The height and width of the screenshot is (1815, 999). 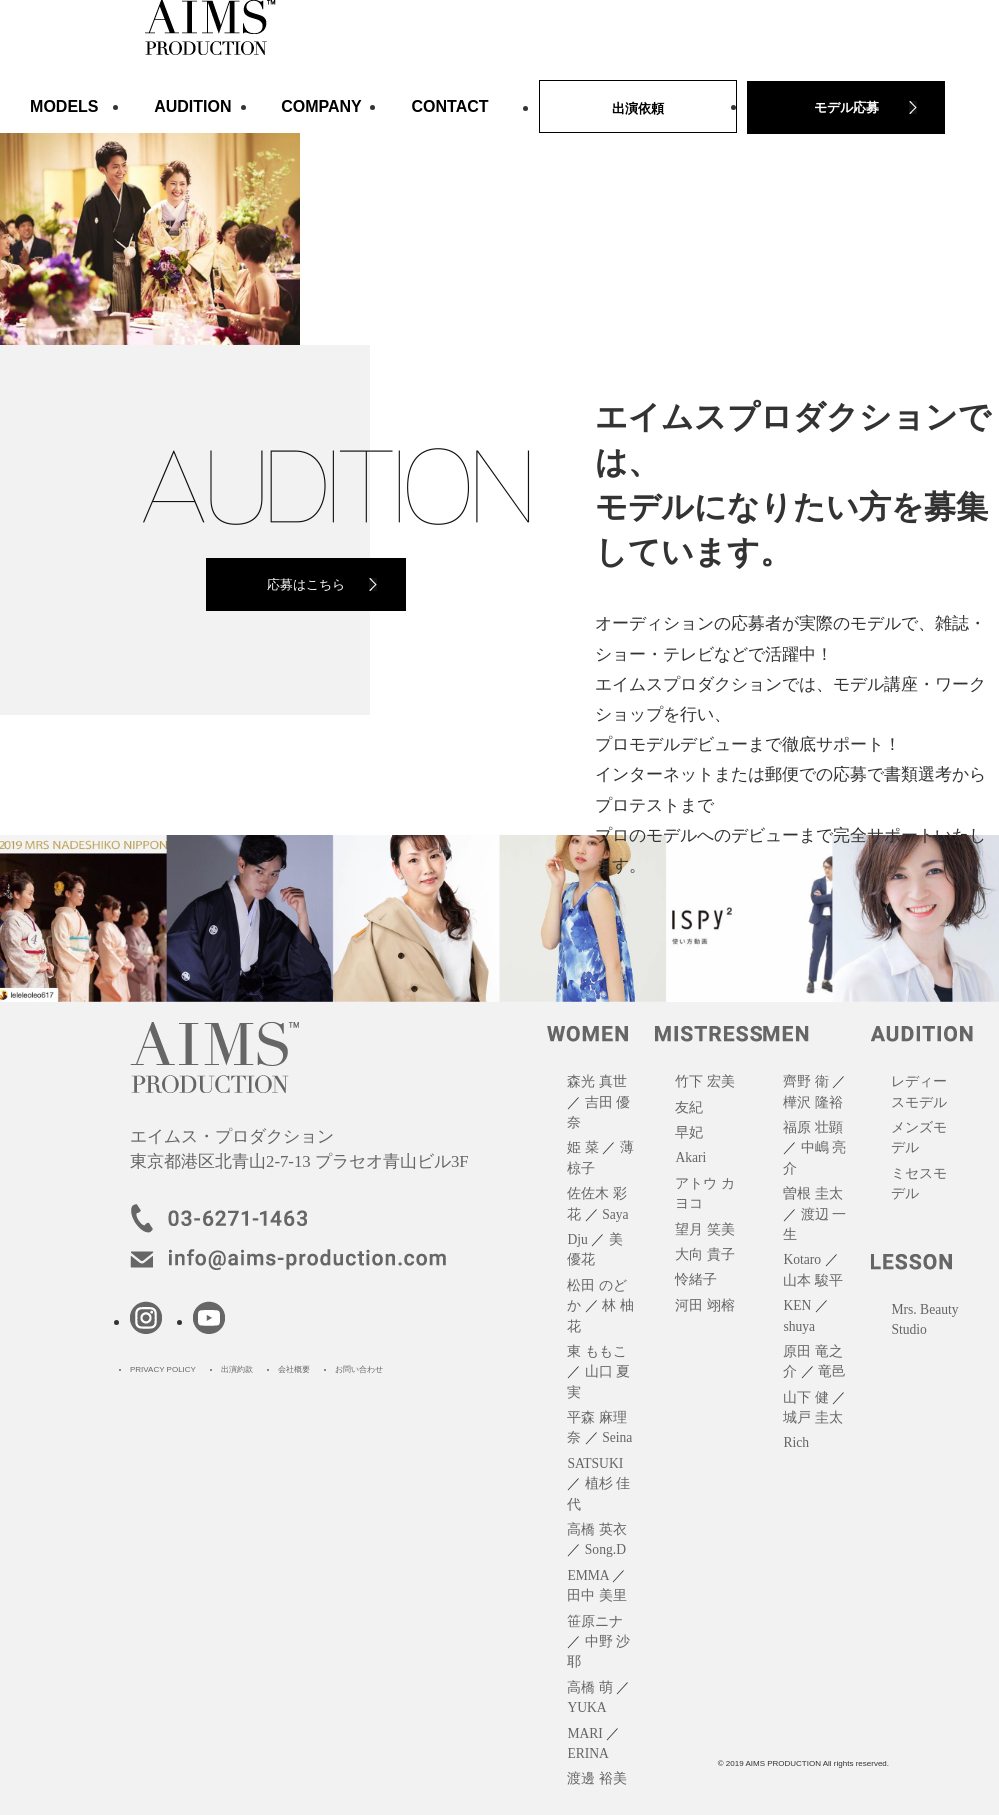 I want to click on SATSUKI, so click(x=595, y=1463).